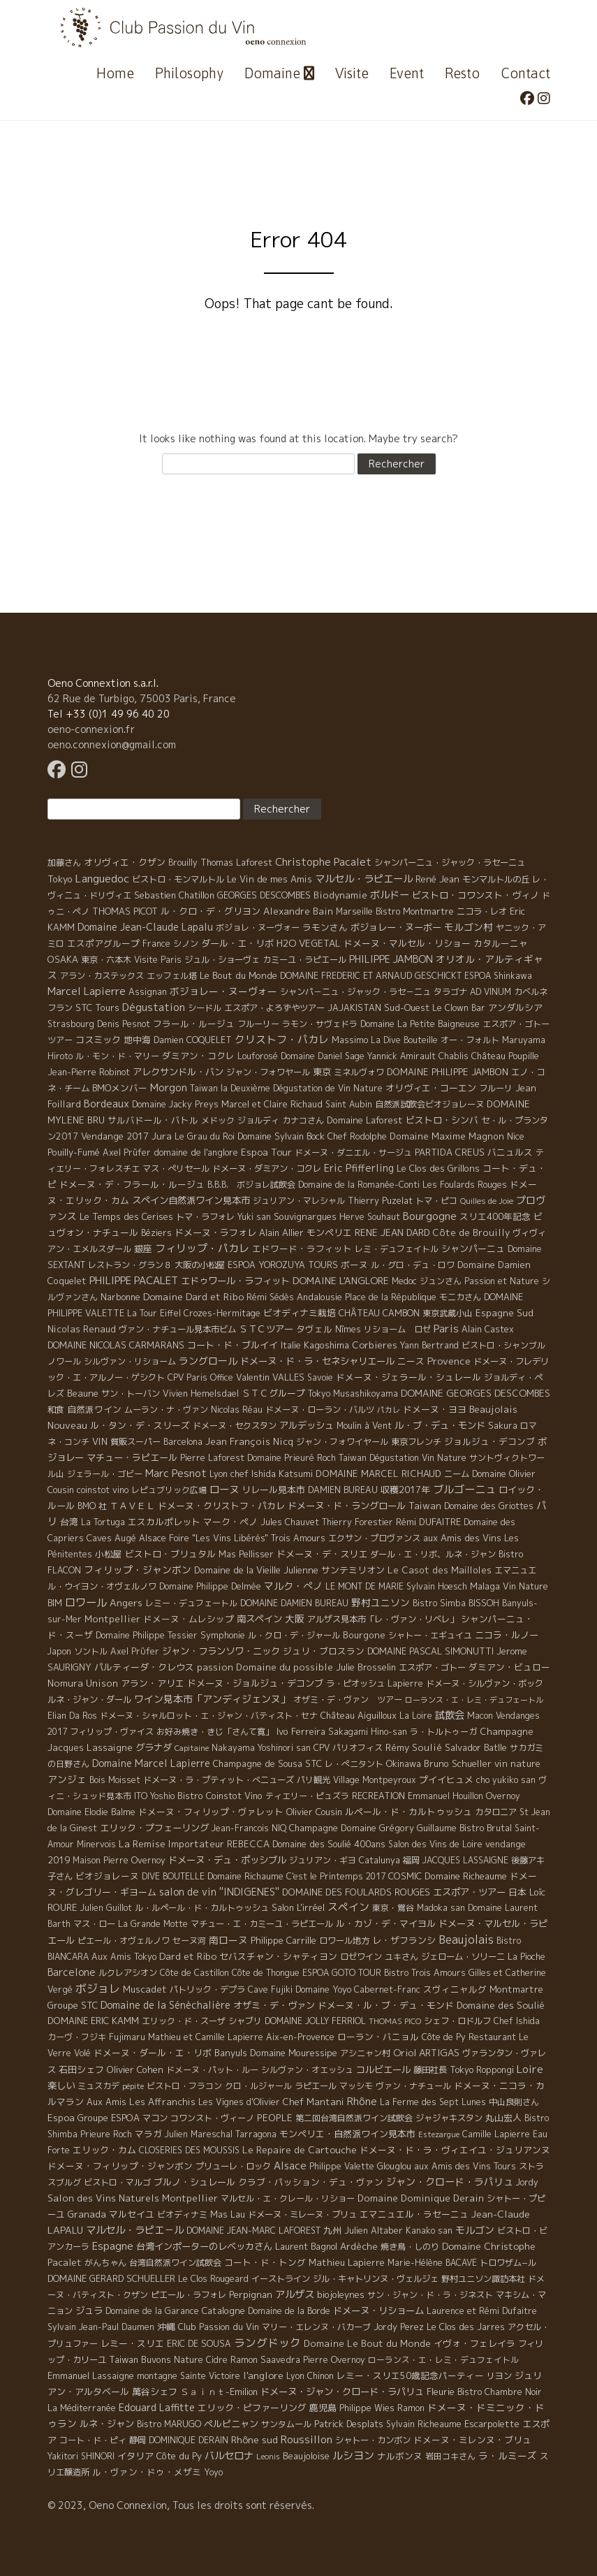 Image resolution: width=597 pixels, height=2576 pixels. What do you see at coordinates (379, 1860) in the screenshot?
I see `Catalunya [Catalunya (6 éléments)]` at bounding box center [379, 1860].